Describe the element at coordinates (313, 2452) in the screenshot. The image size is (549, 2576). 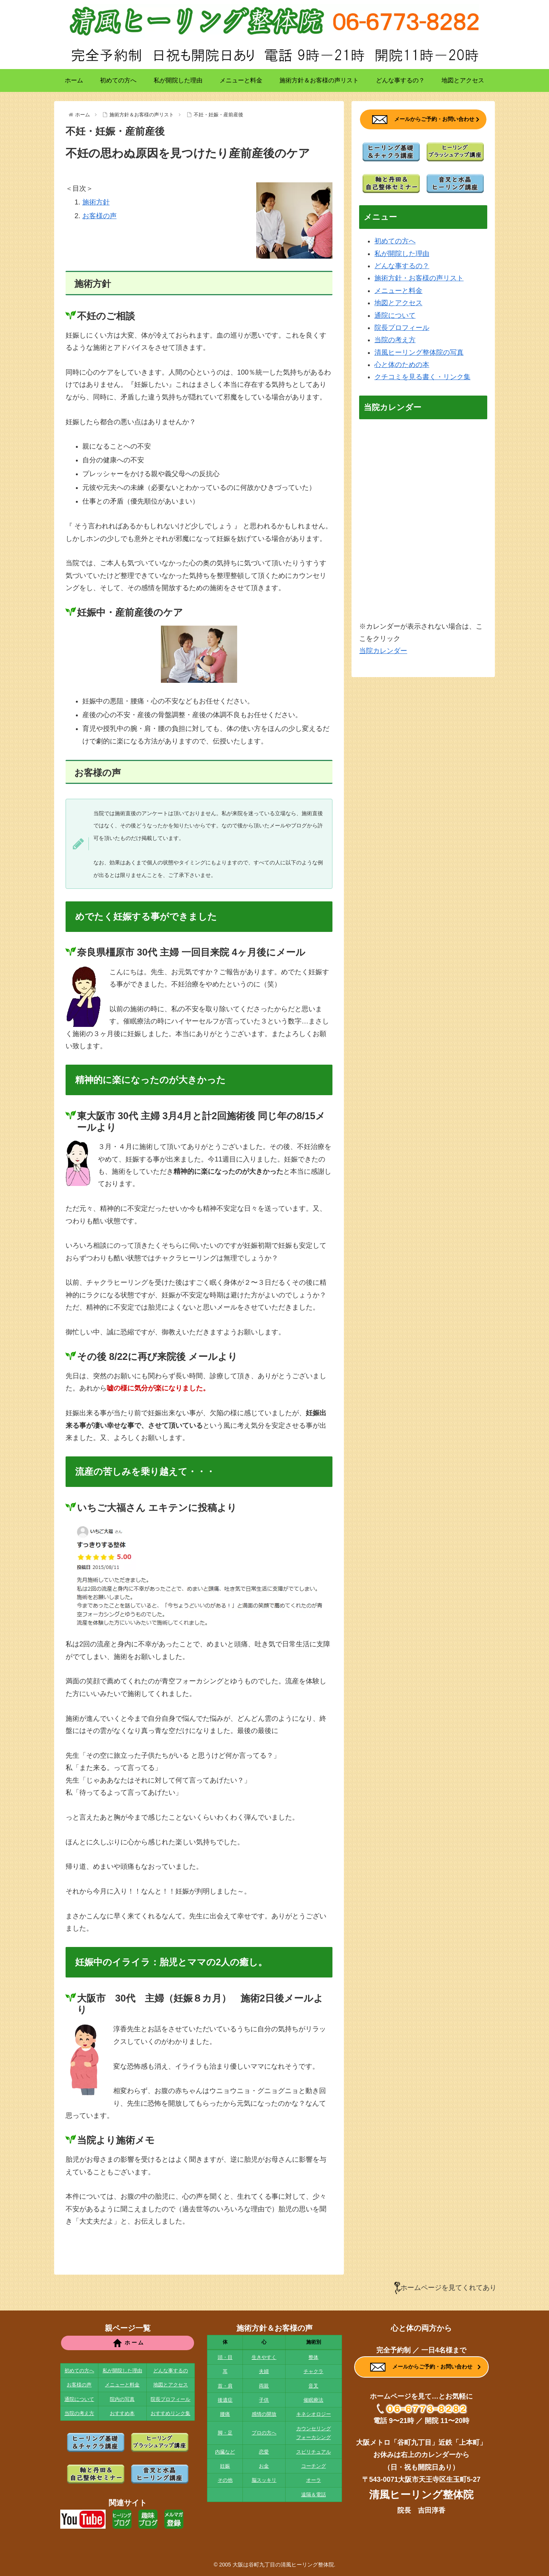
I see `スピリチュアル` at that location.